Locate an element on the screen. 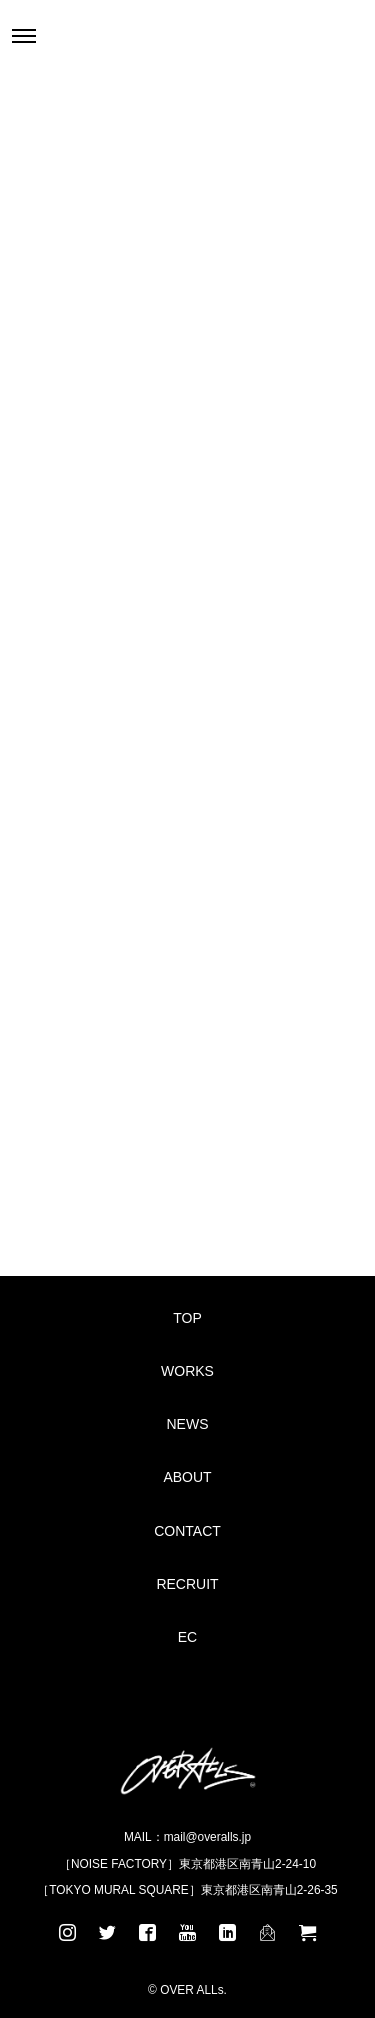 The image size is (375, 2018). CONTACT is located at coordinates (187, 1531).